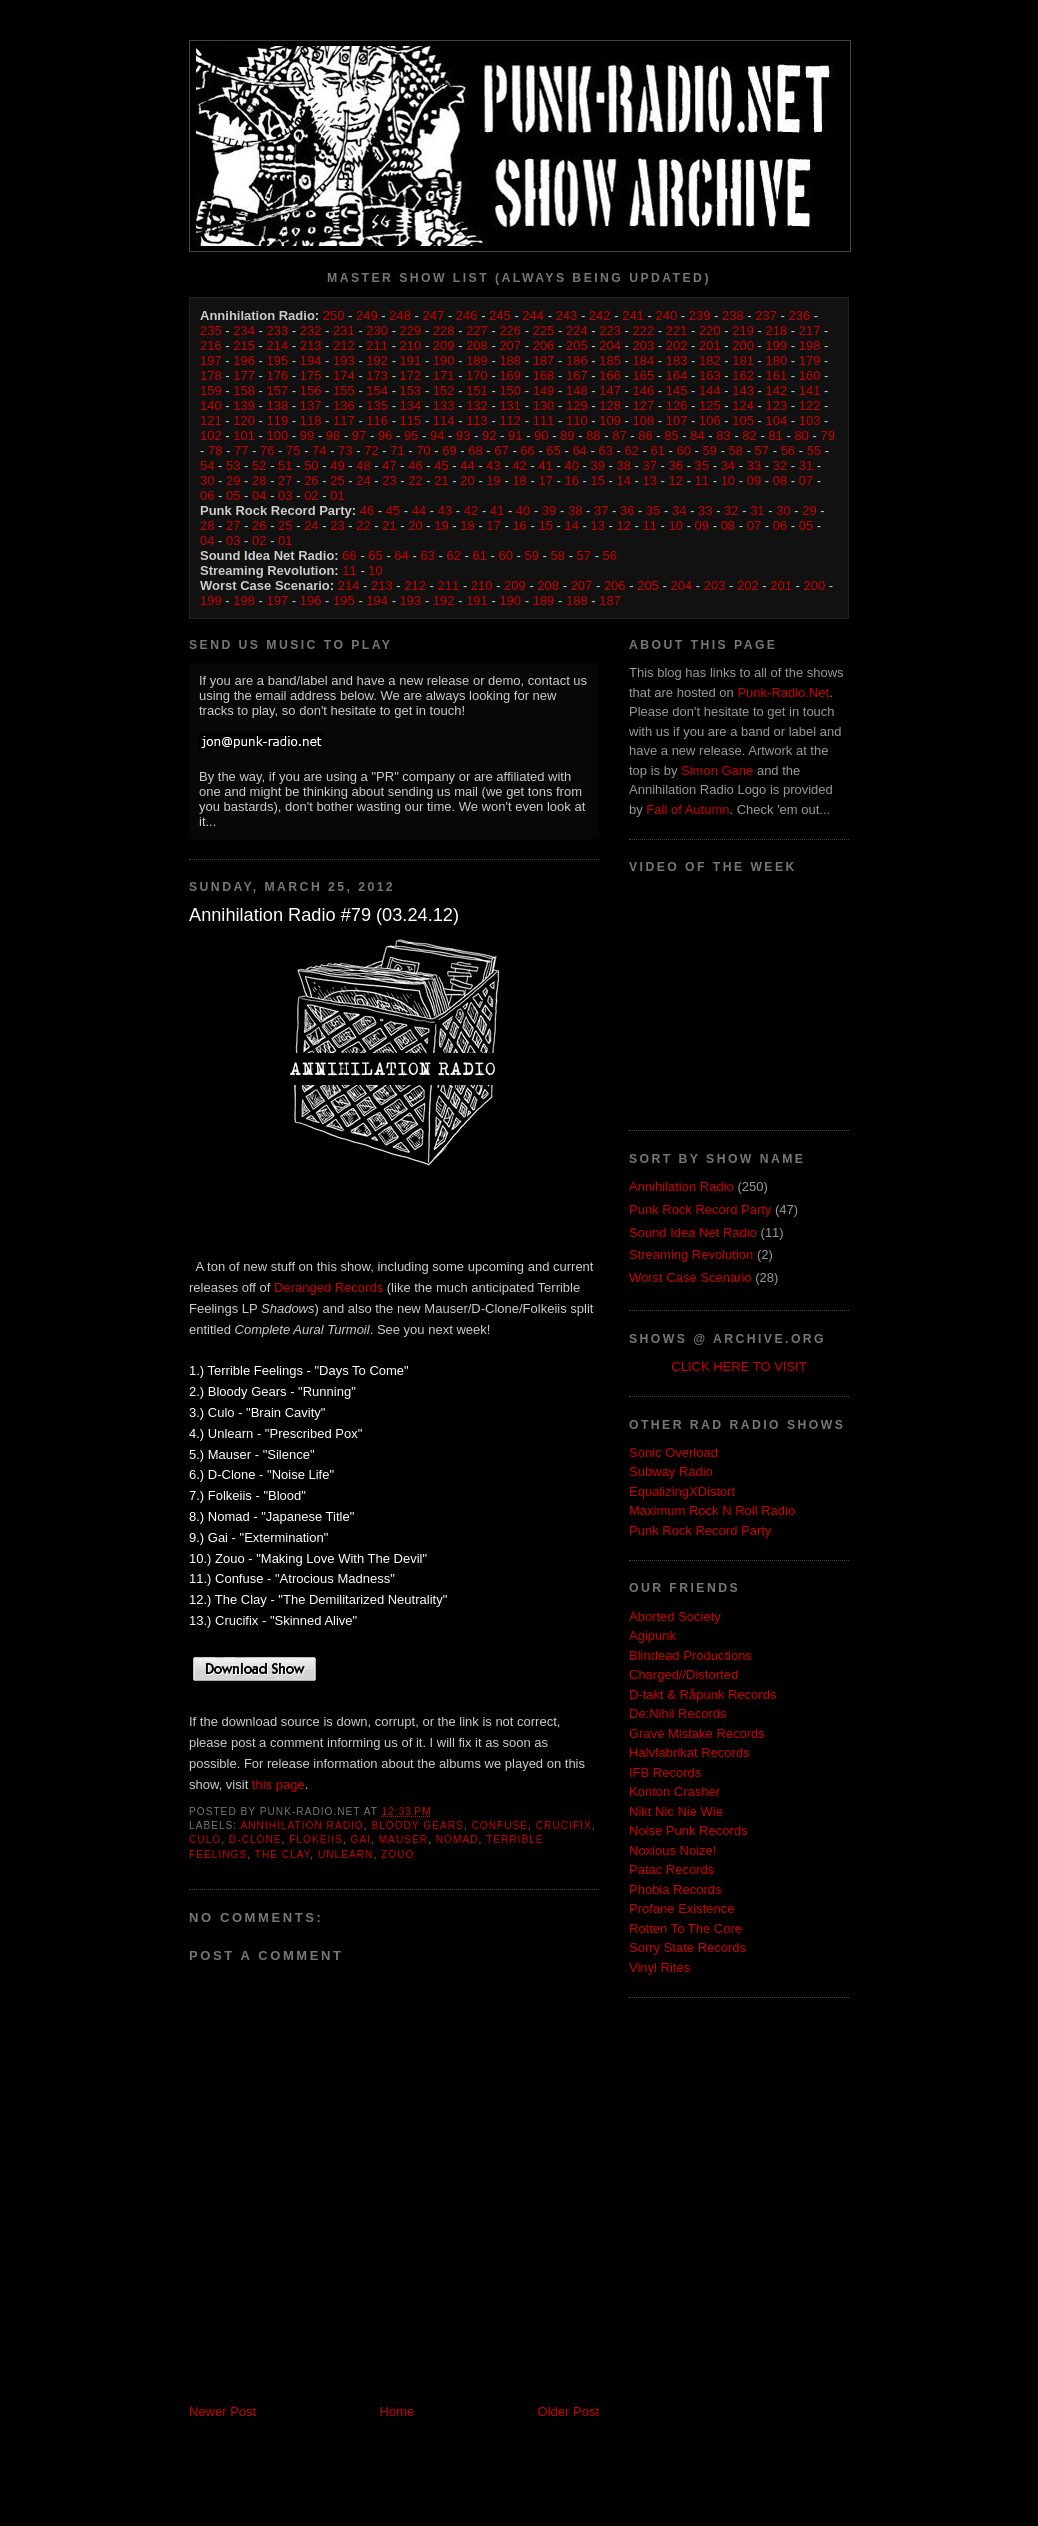  Describe the element at coordinates (736, 450) in the screenshot. I see `58` at that location.